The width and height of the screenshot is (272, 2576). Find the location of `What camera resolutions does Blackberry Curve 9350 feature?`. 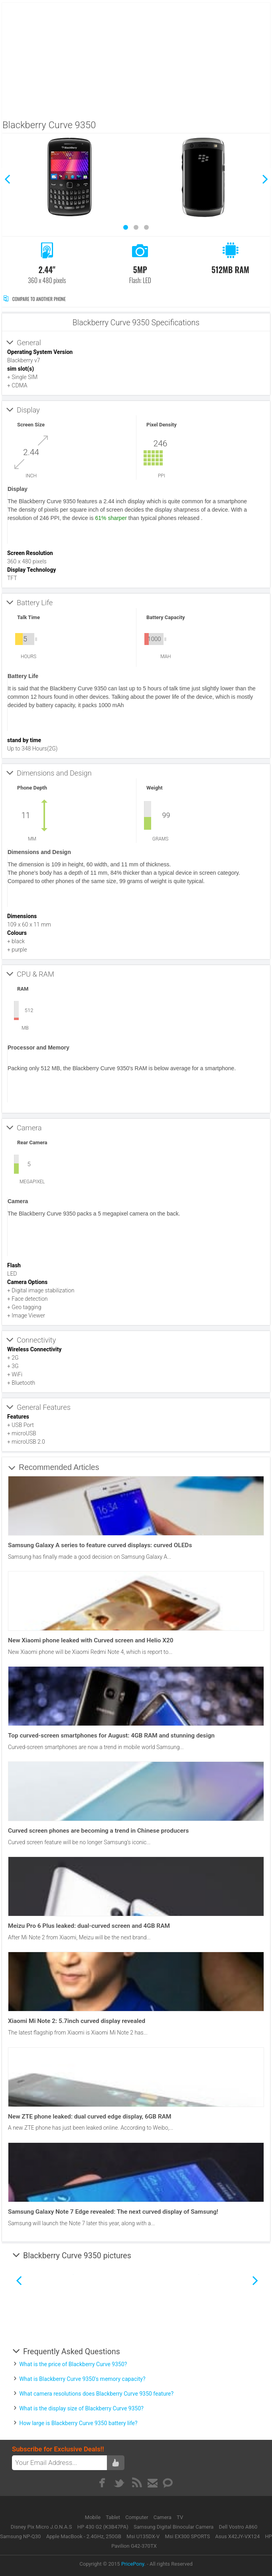

What camera resolutions does Blackberry Curve 9350 feature? is located at coordinates (96, 2393).